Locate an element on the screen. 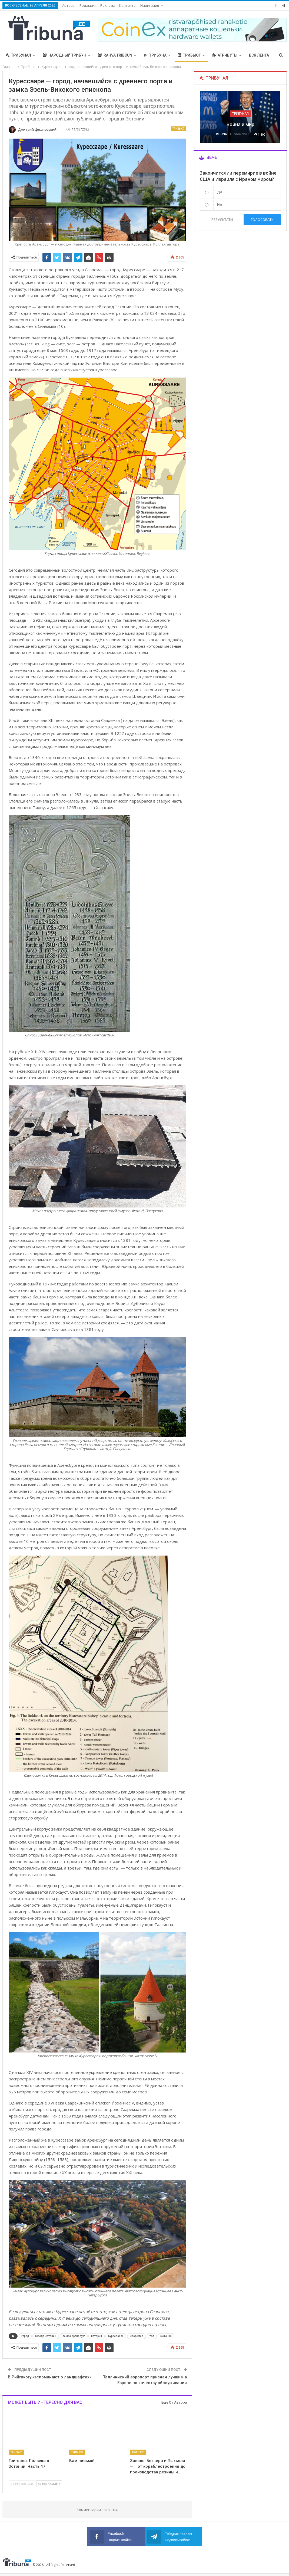 The height and width of the screenshot is (2576, 289). топ is located at coordinates (152, 2336).